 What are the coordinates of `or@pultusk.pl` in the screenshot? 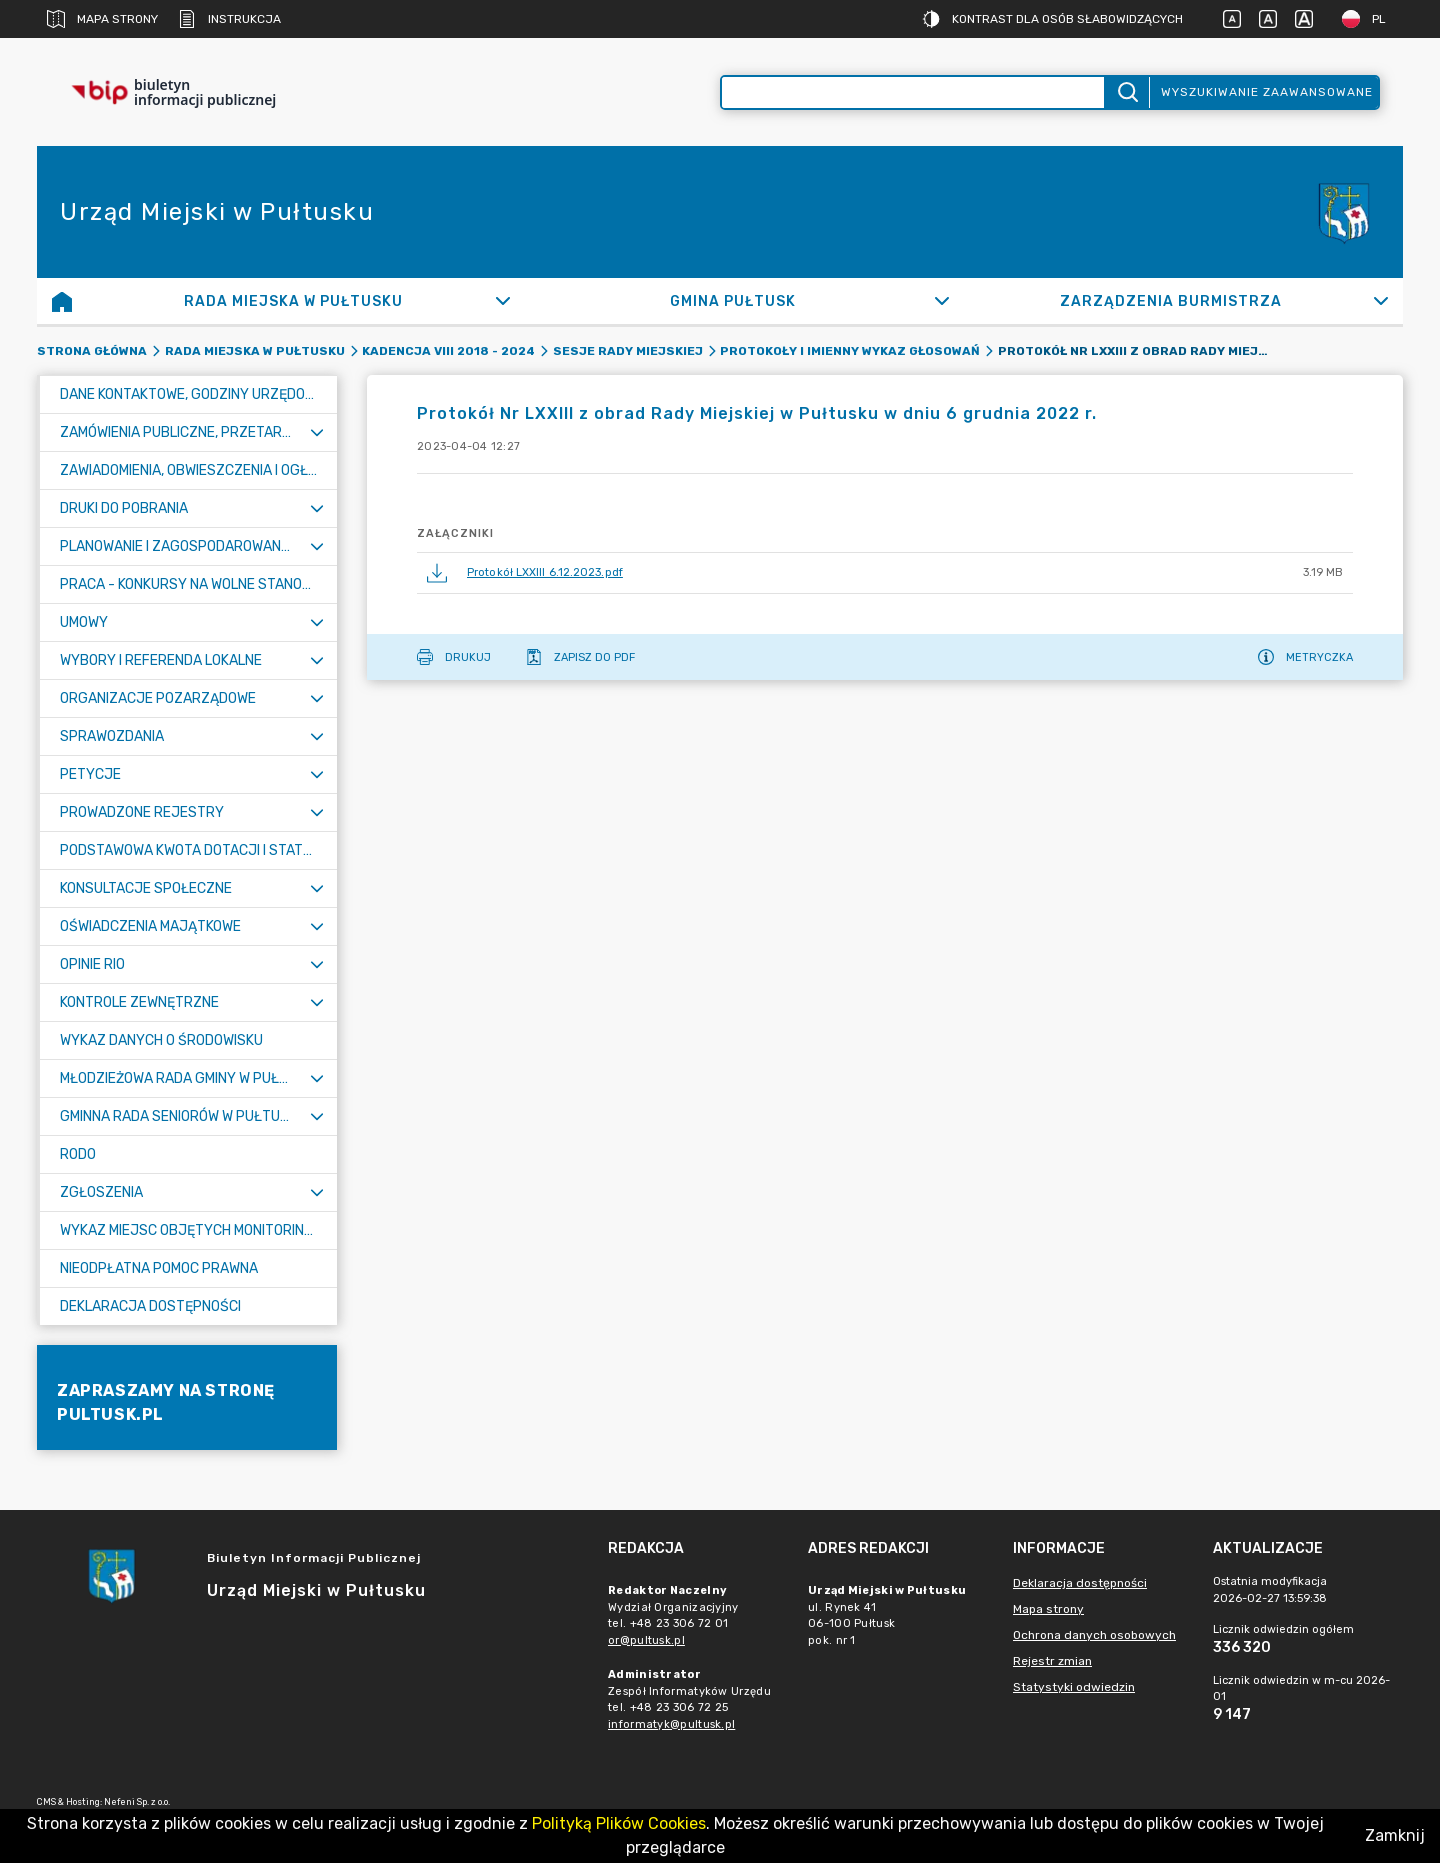 It's located at (646, 1640).